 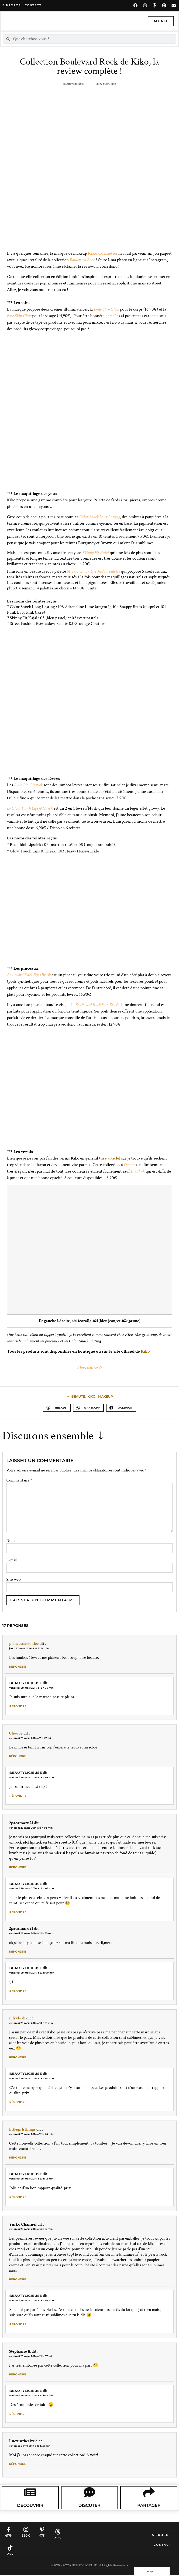 What do you see at coordinates (30, 2506) in the screenshot?
I see `Découvrir` at bounding box center [30, 2506].